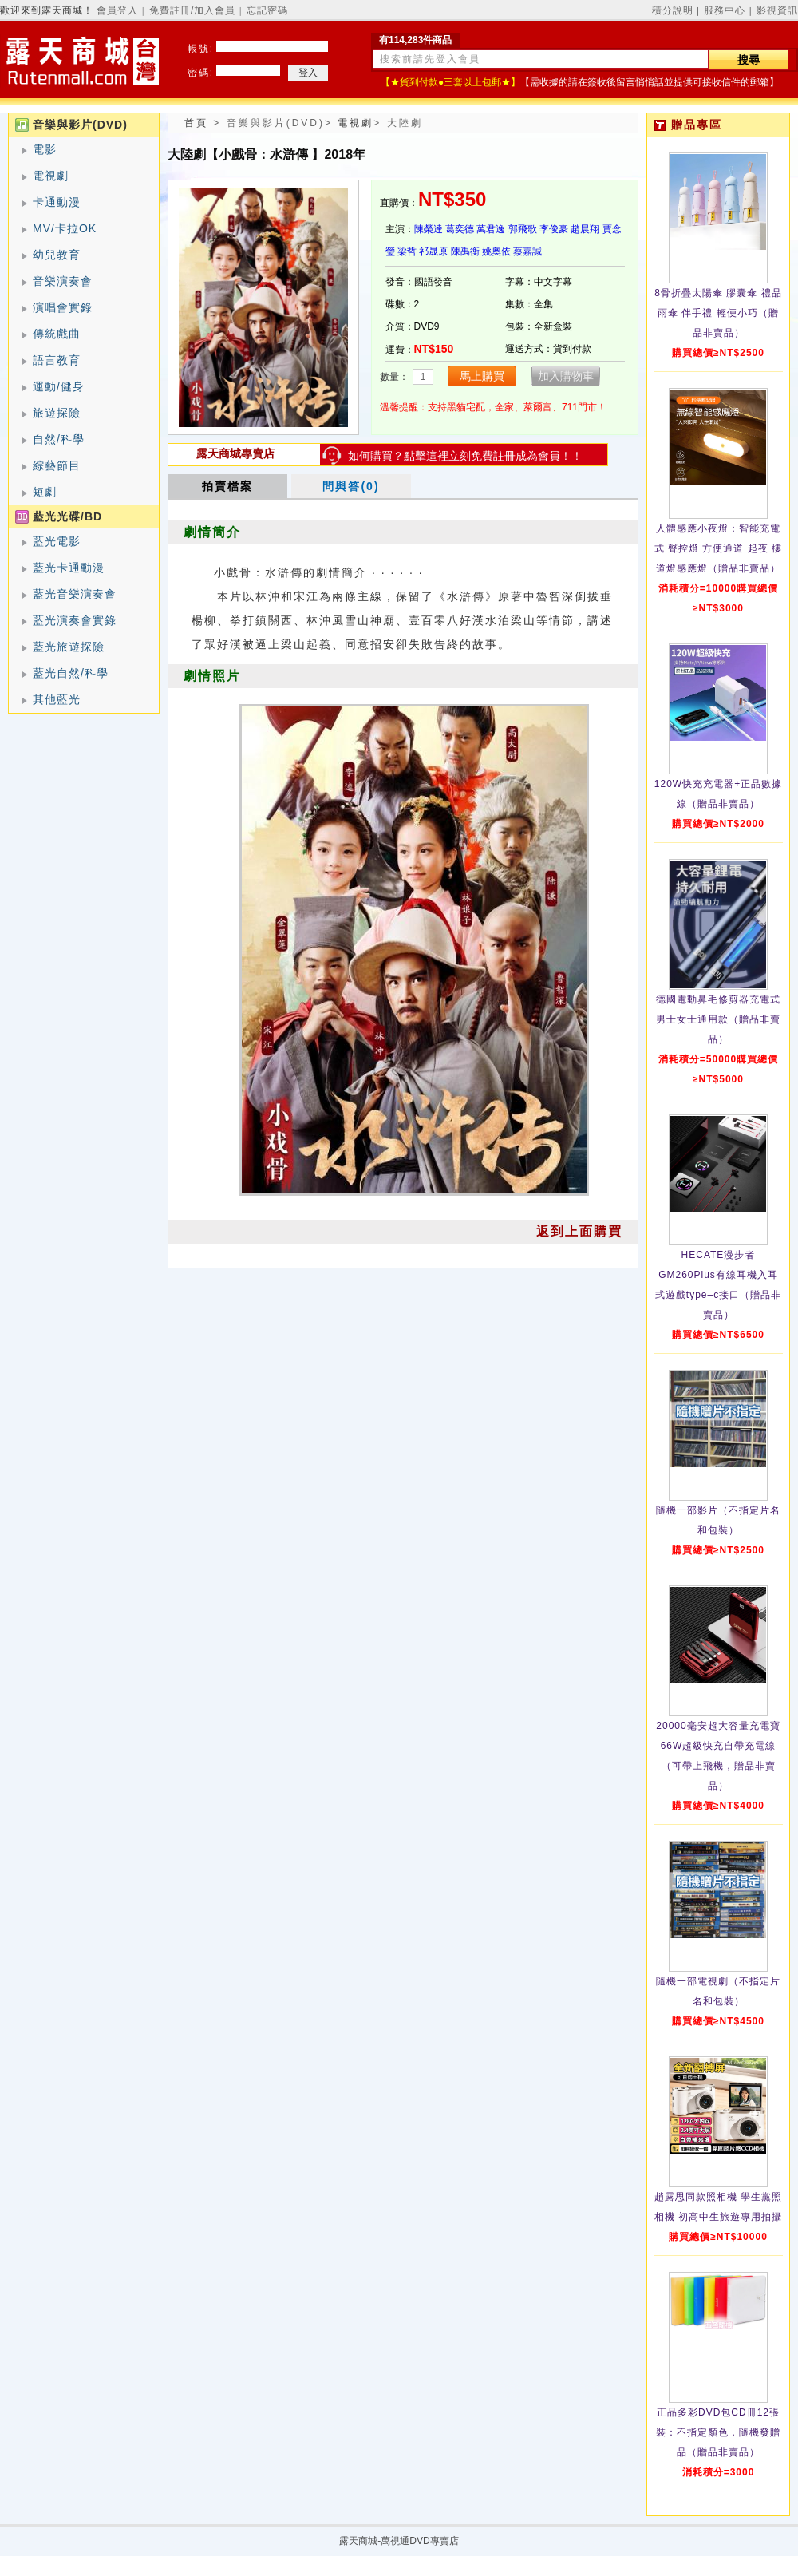  Describe the element at coordinates (717, 312) in the screenshot. I see `8骨折疊太陽傘 膠囊傘 禮品雨傘 伴手禮 輕便小巧（贈品非賣品）` at that location.